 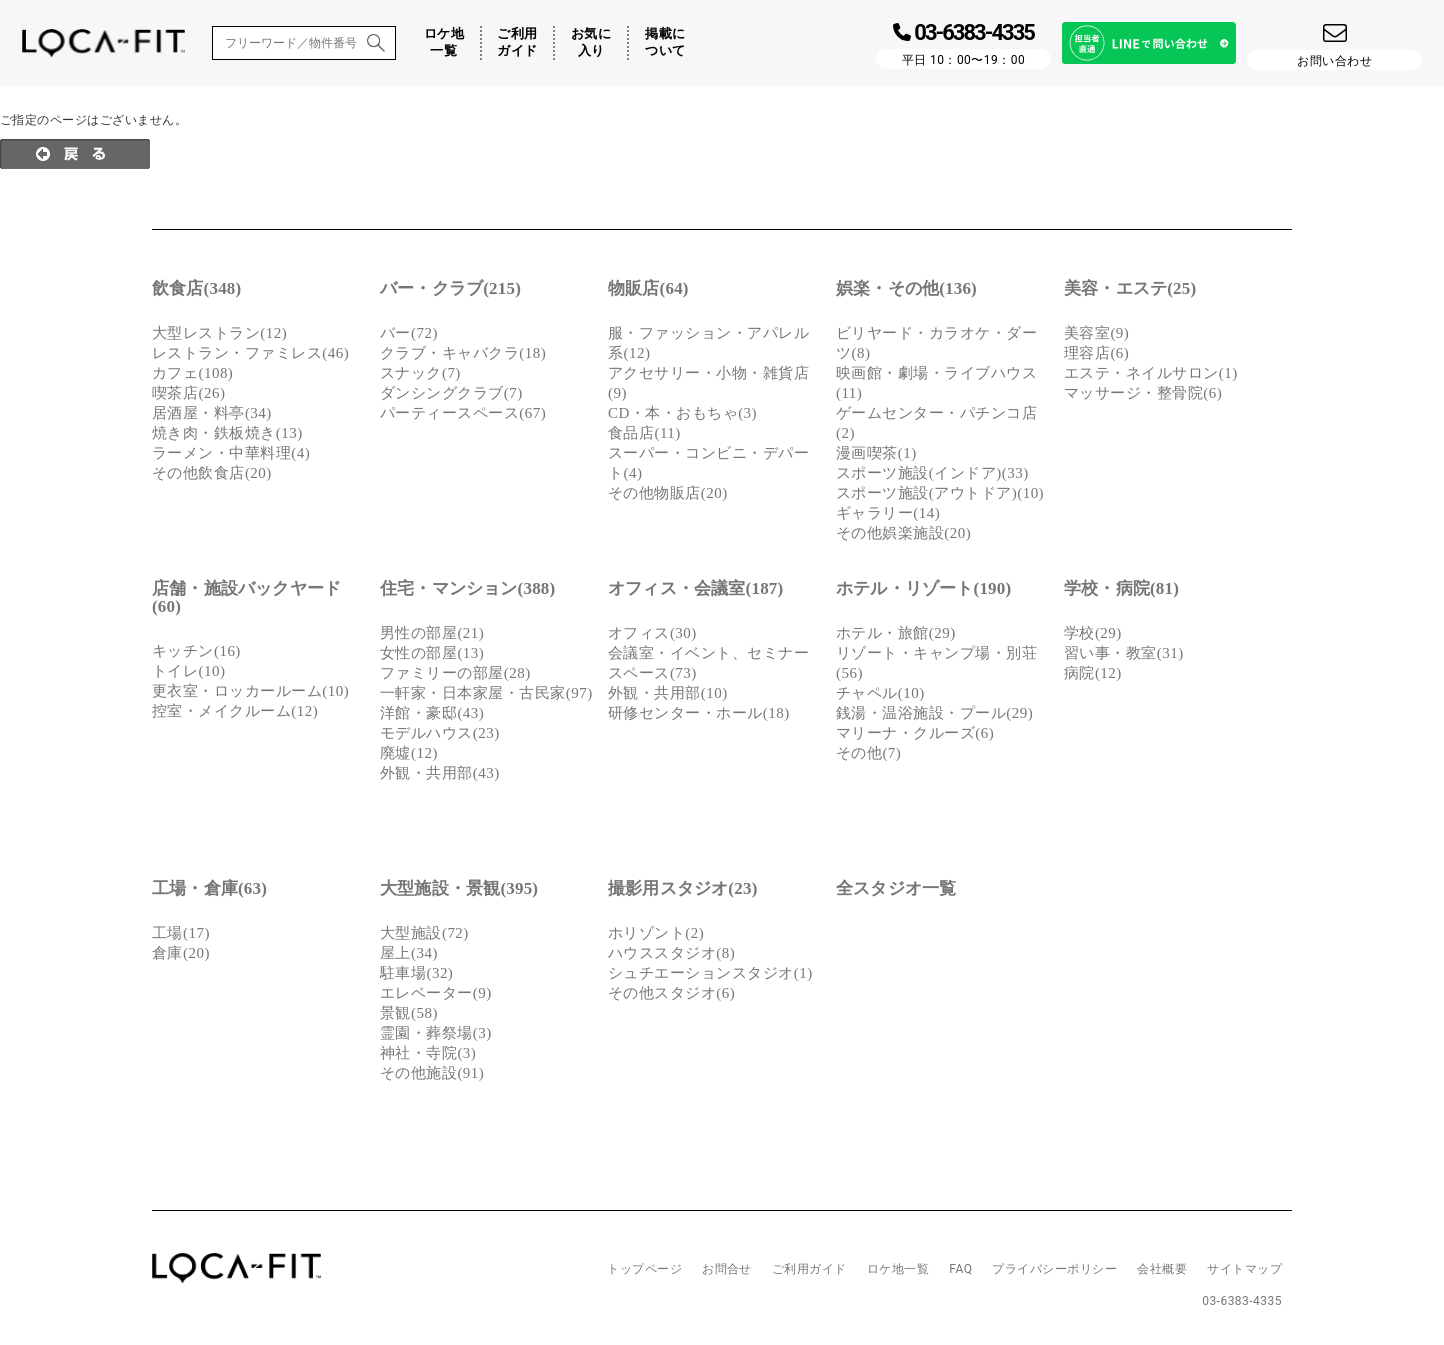 I want to click on 全スタジオ一覧, so click(x=896, y=888).